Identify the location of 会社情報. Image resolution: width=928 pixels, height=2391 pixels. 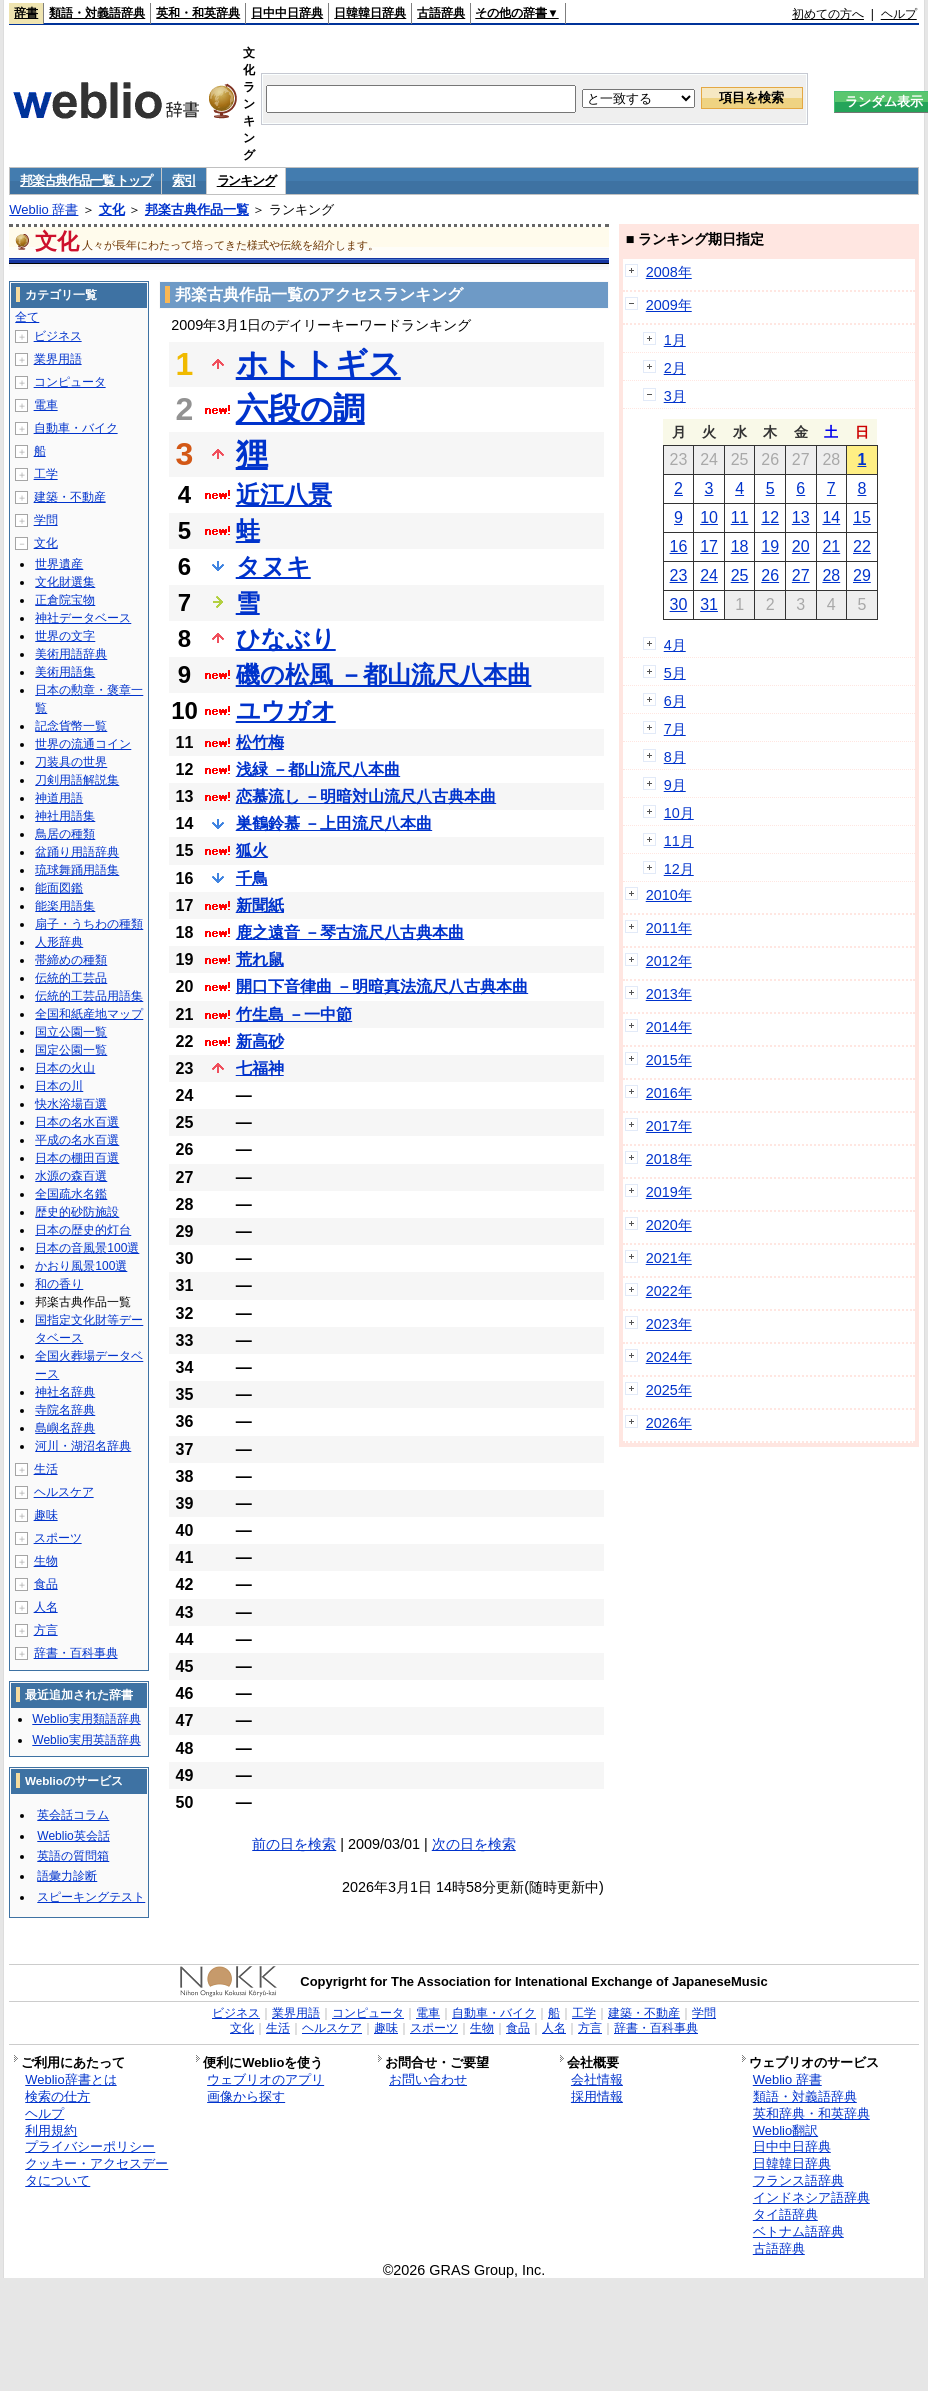
(597, 2079).